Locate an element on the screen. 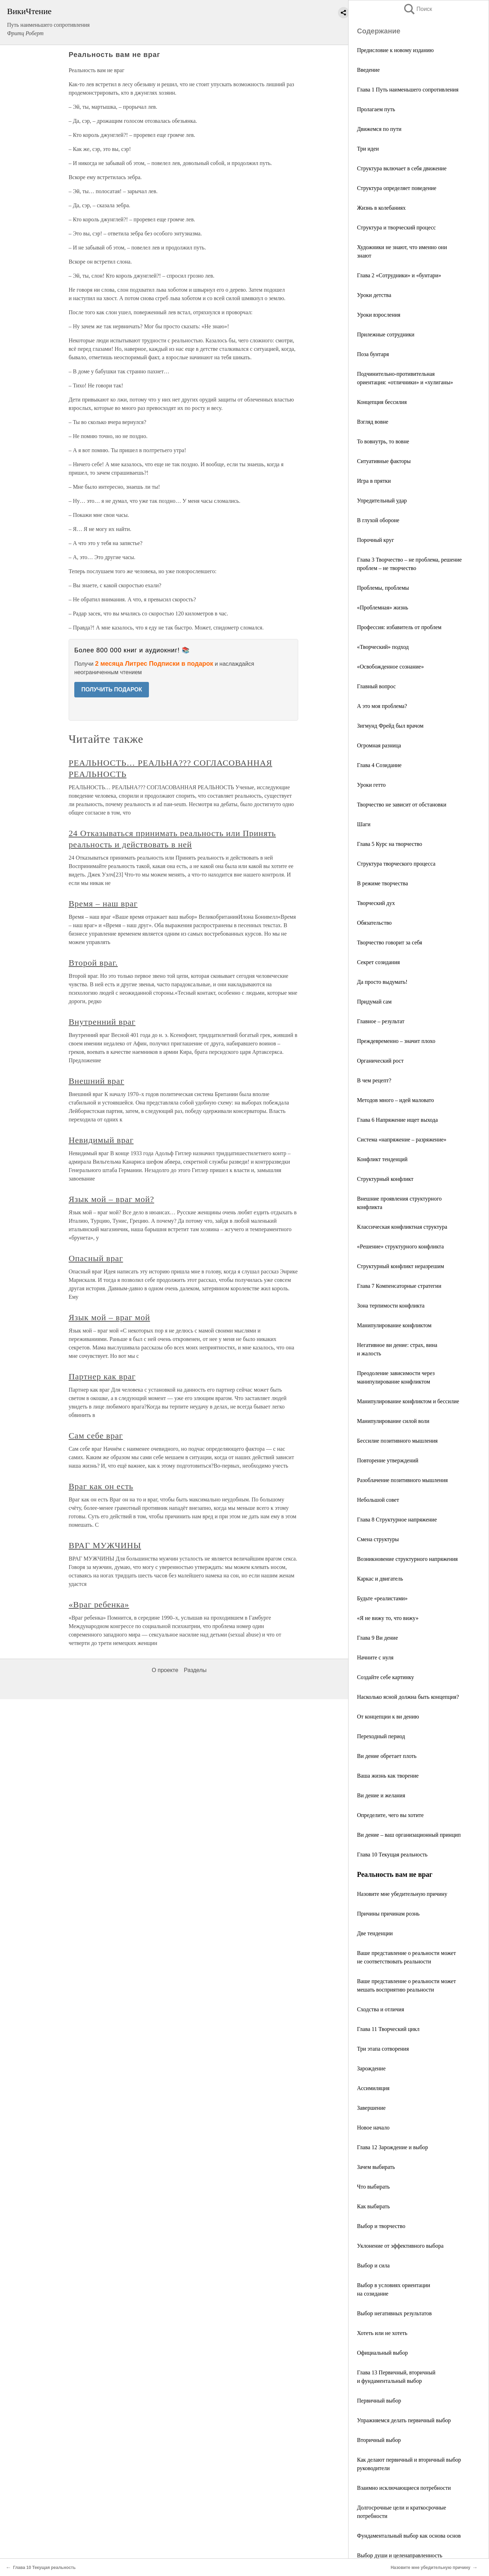  О проекте is located at coordinates (165, 1670).